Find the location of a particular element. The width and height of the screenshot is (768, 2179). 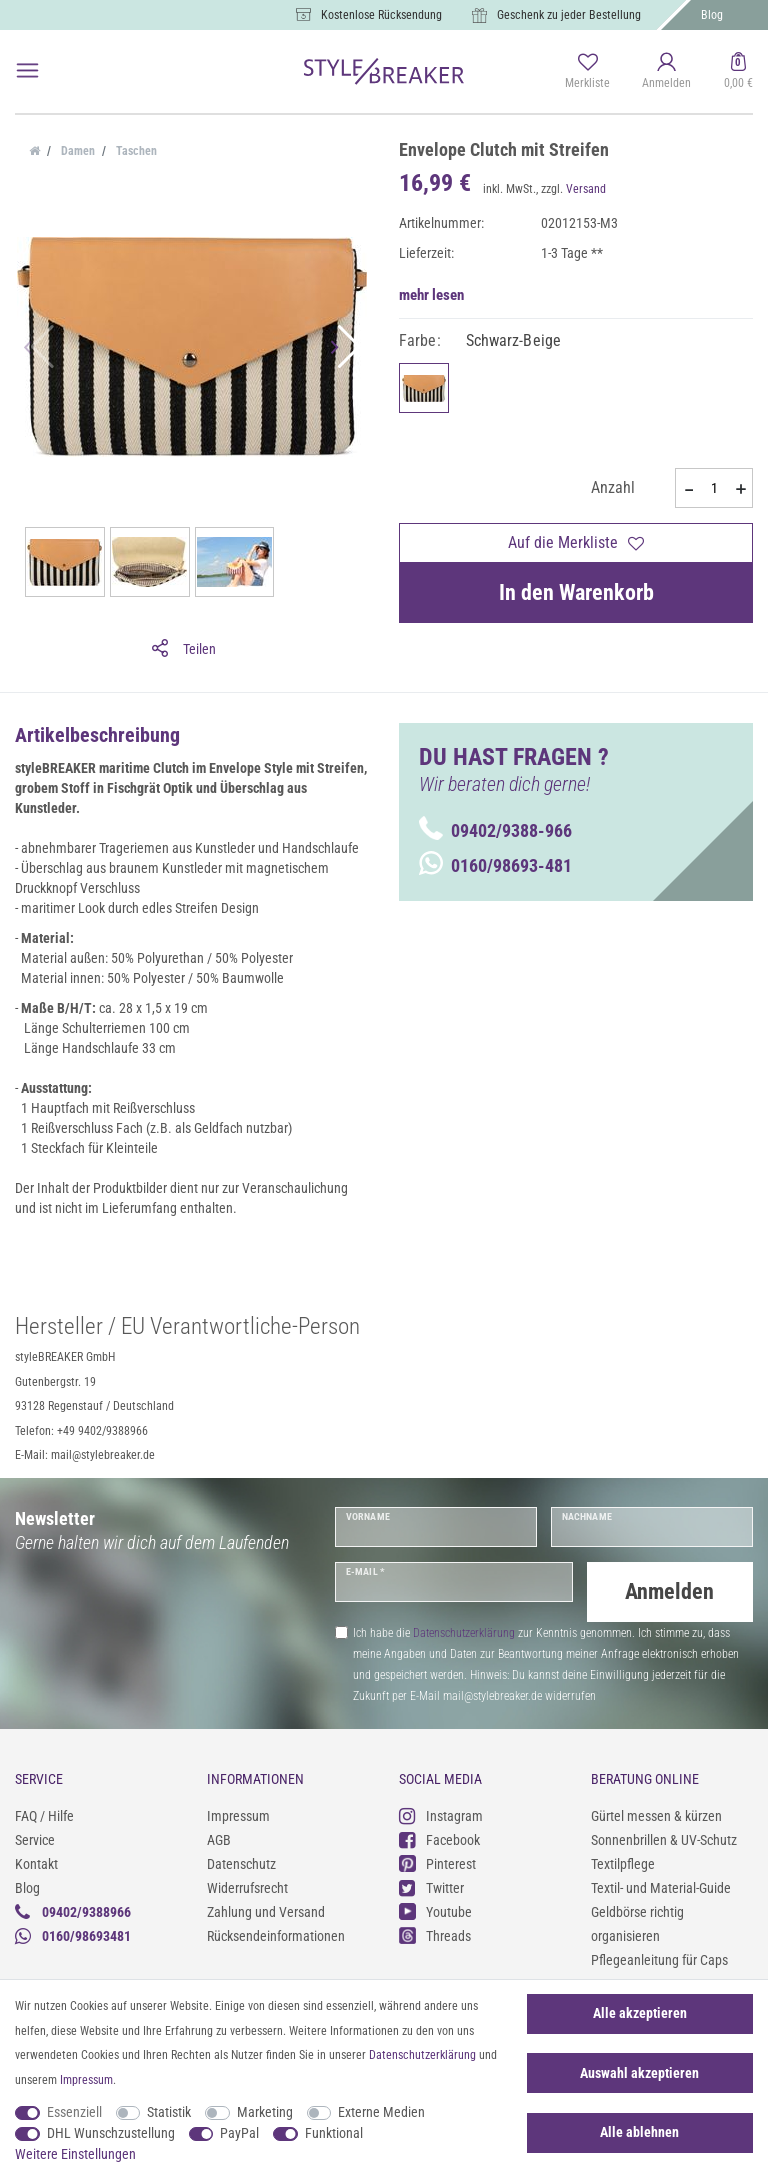

[Mengeneingabe] is located at coordinates (714, 488).